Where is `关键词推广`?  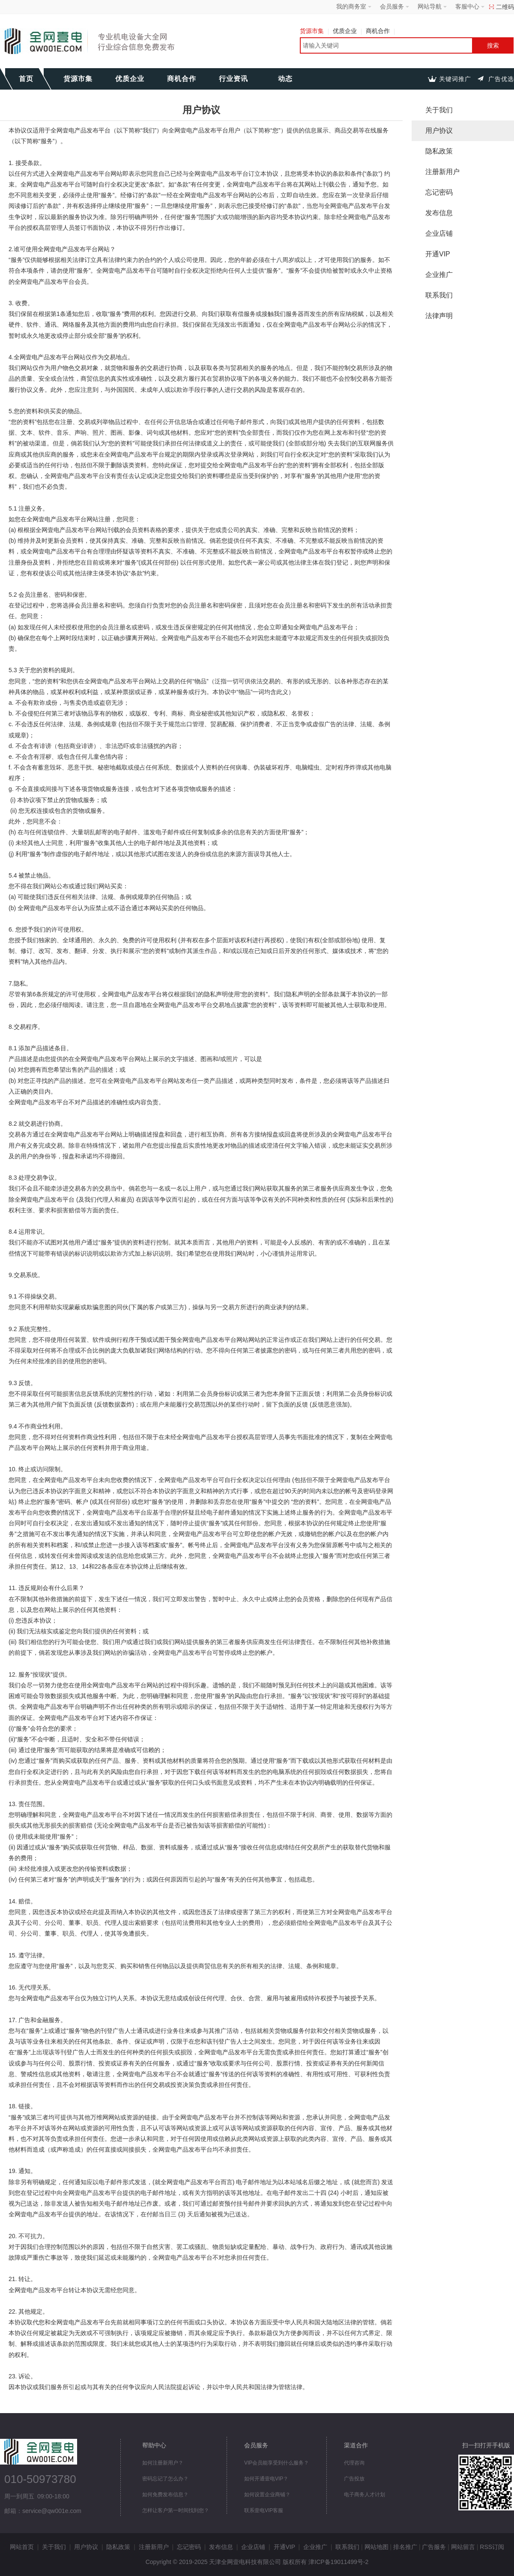 关键词推广 is located at coordinates (455, 78).